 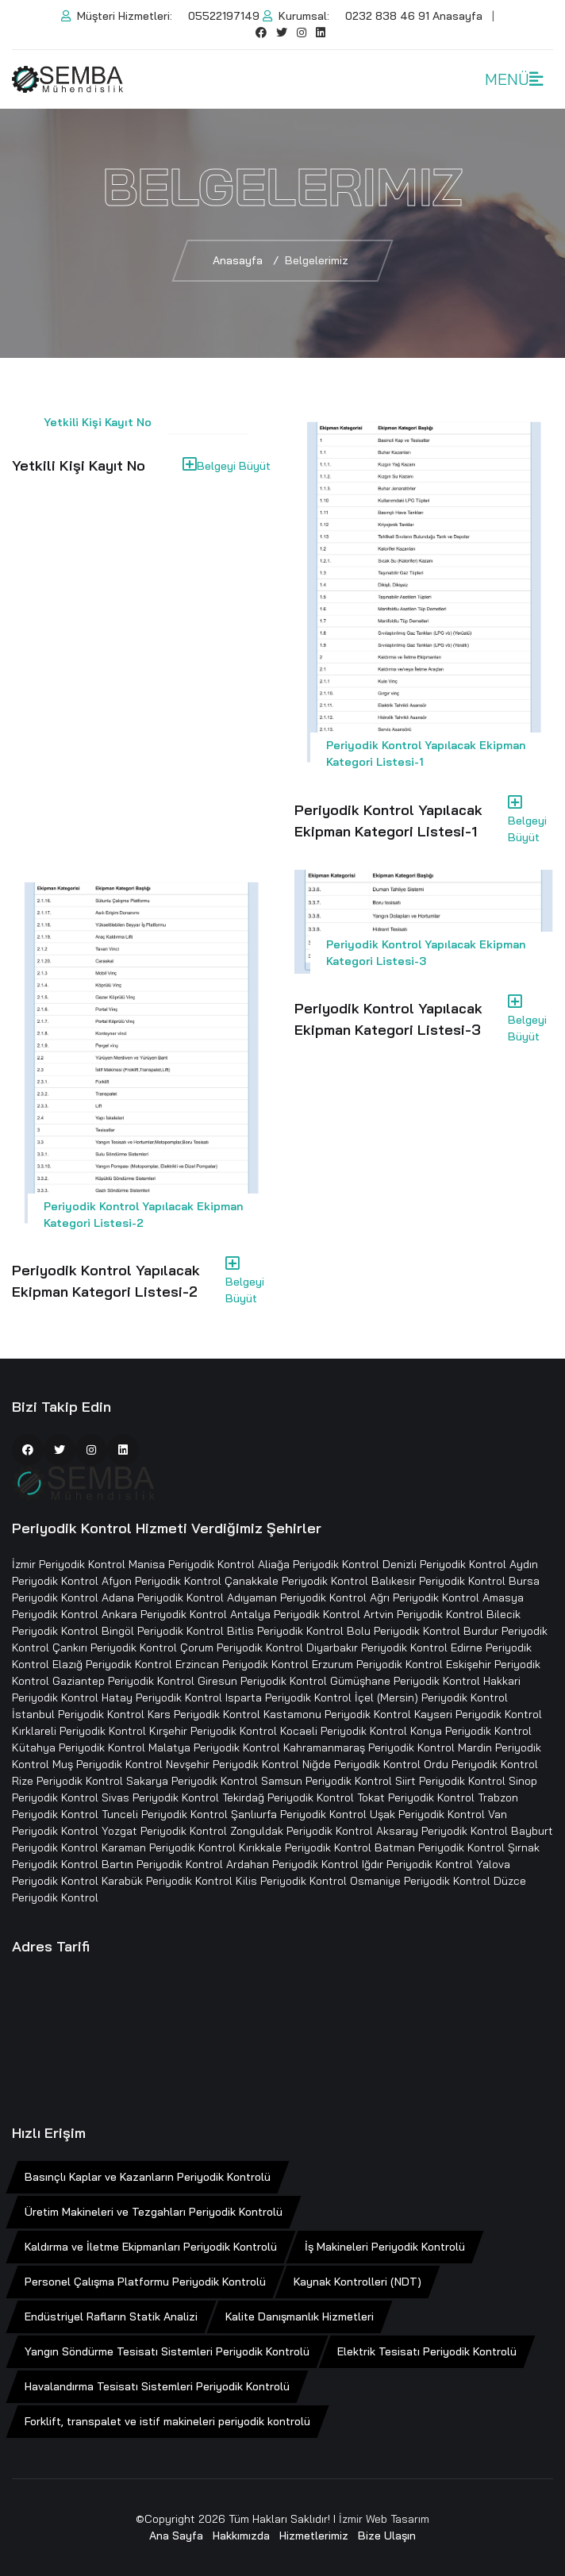 I want to click on Bize Ulaşın, so click(x=387, y=2535).